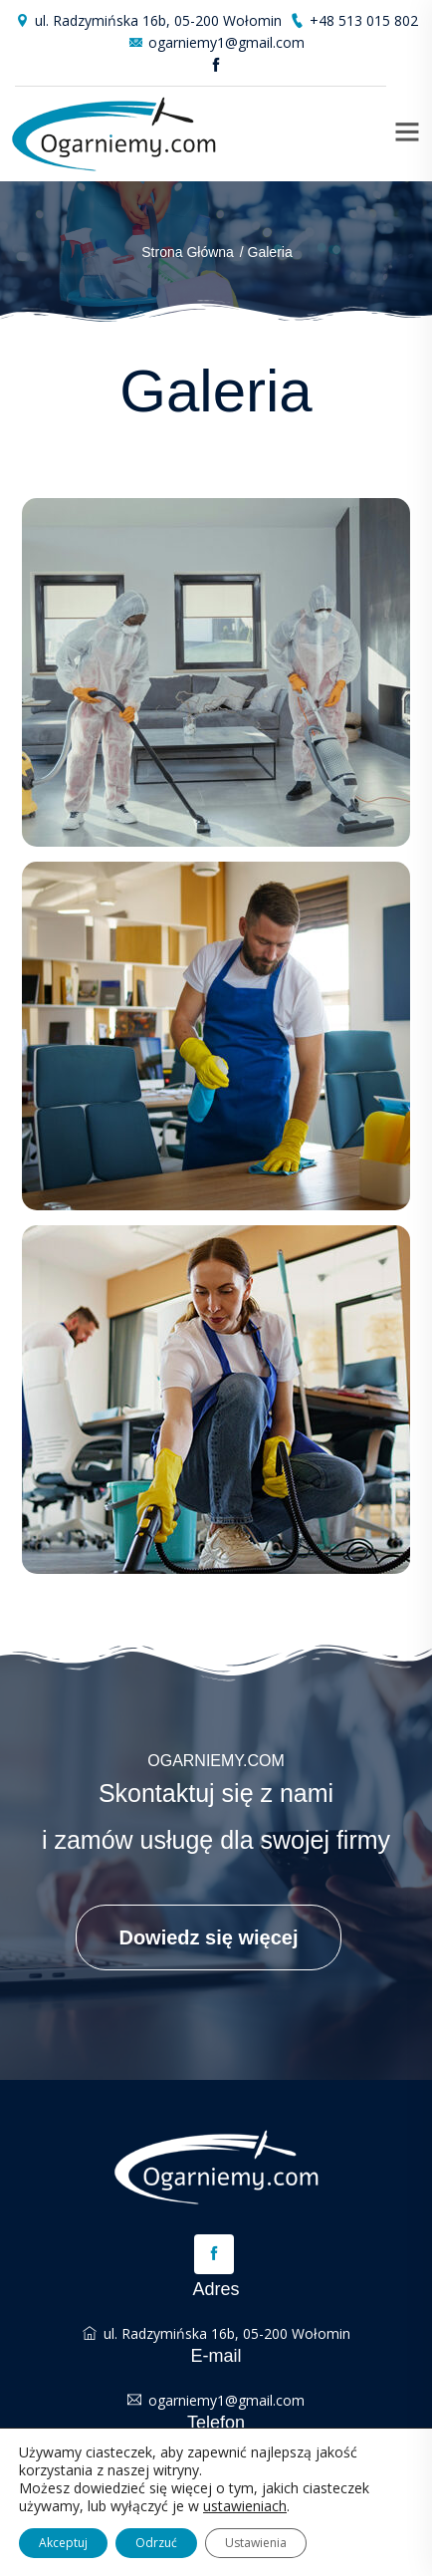  I want to click on ogarniemy1@gmail.com, so click(216, 42).